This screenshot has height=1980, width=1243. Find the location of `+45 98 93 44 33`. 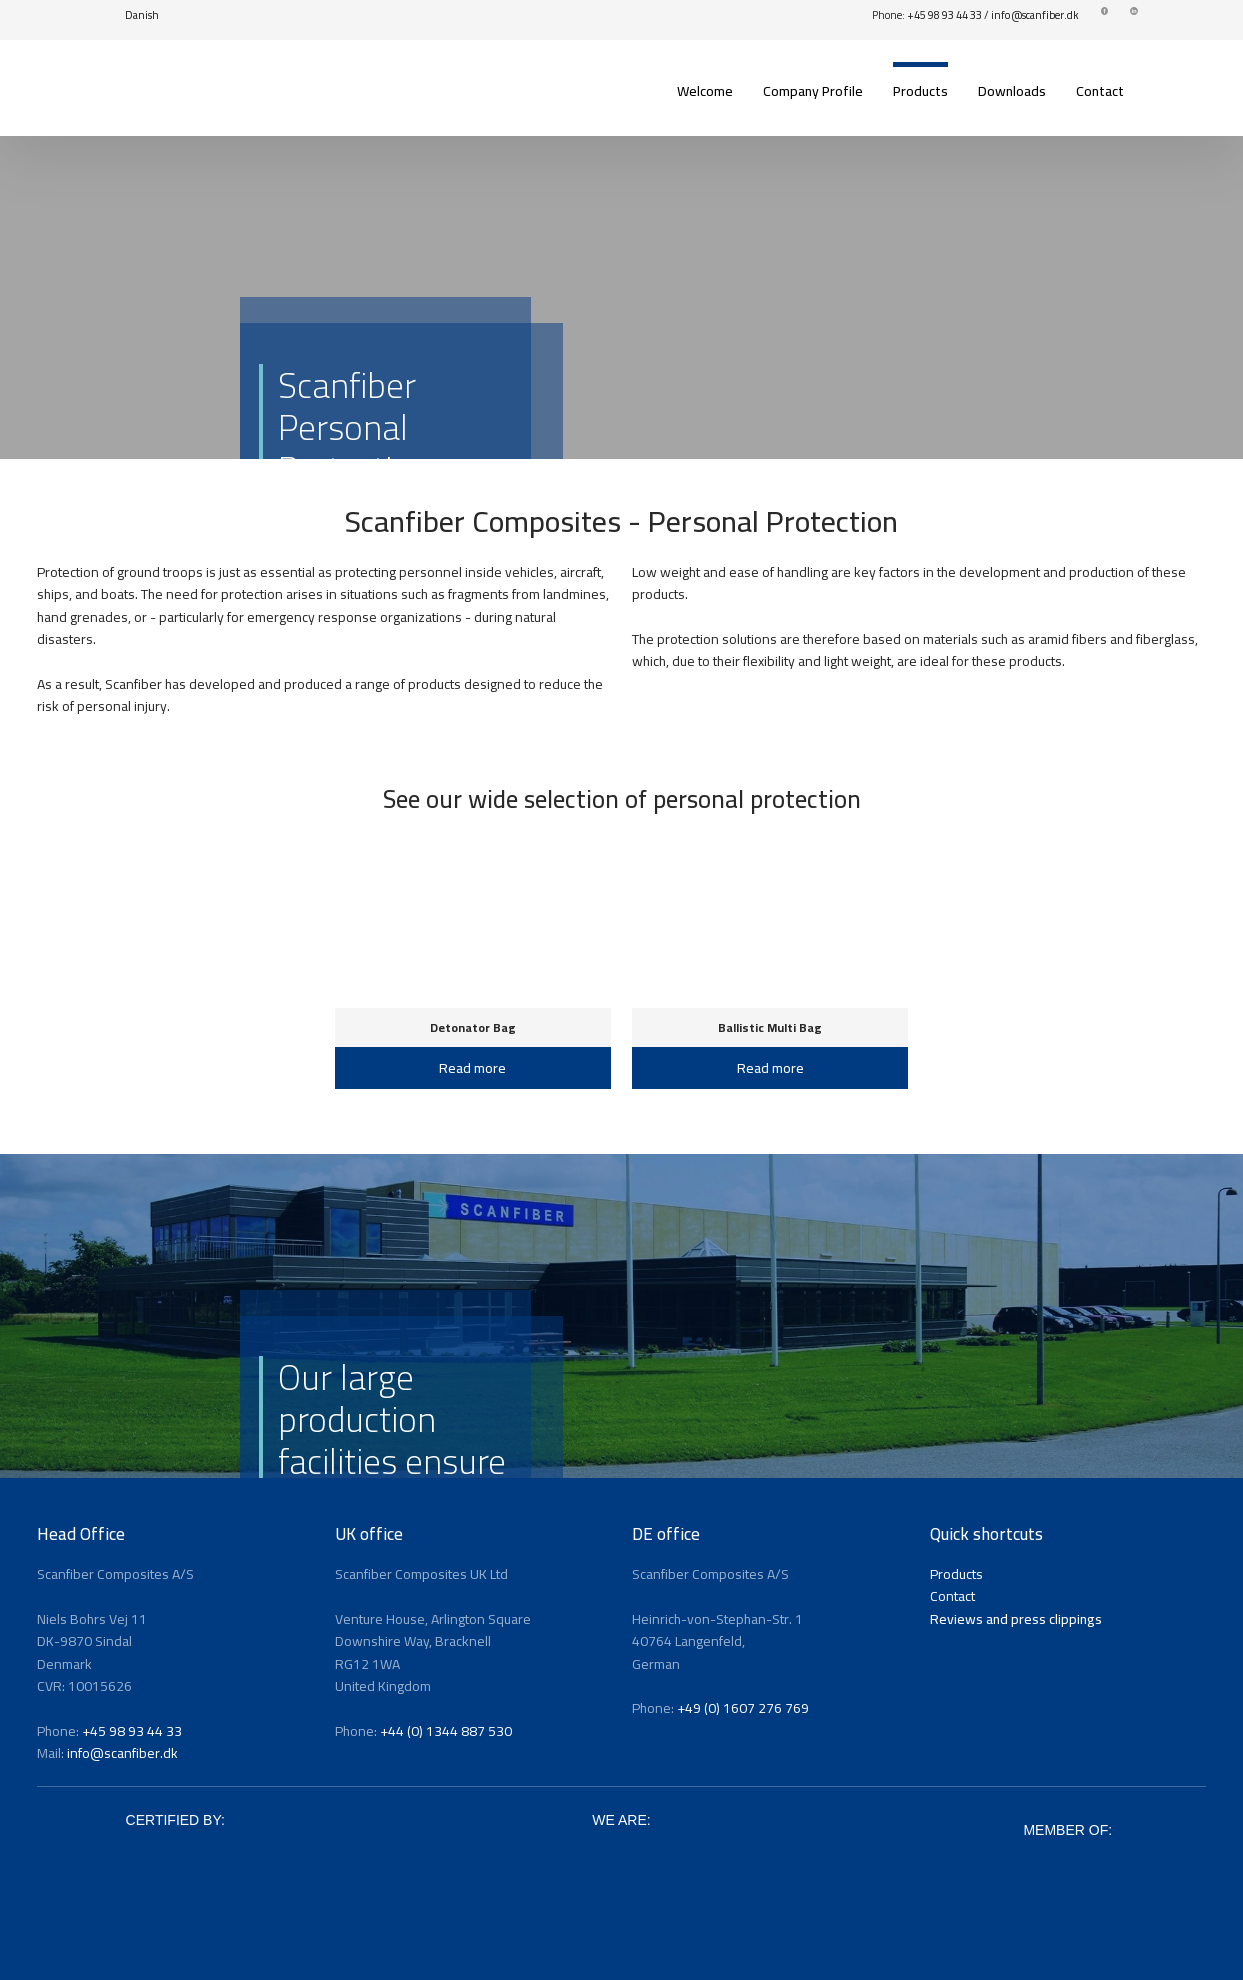

+45 98 93 44 33 is located at coordinates (944, 15).